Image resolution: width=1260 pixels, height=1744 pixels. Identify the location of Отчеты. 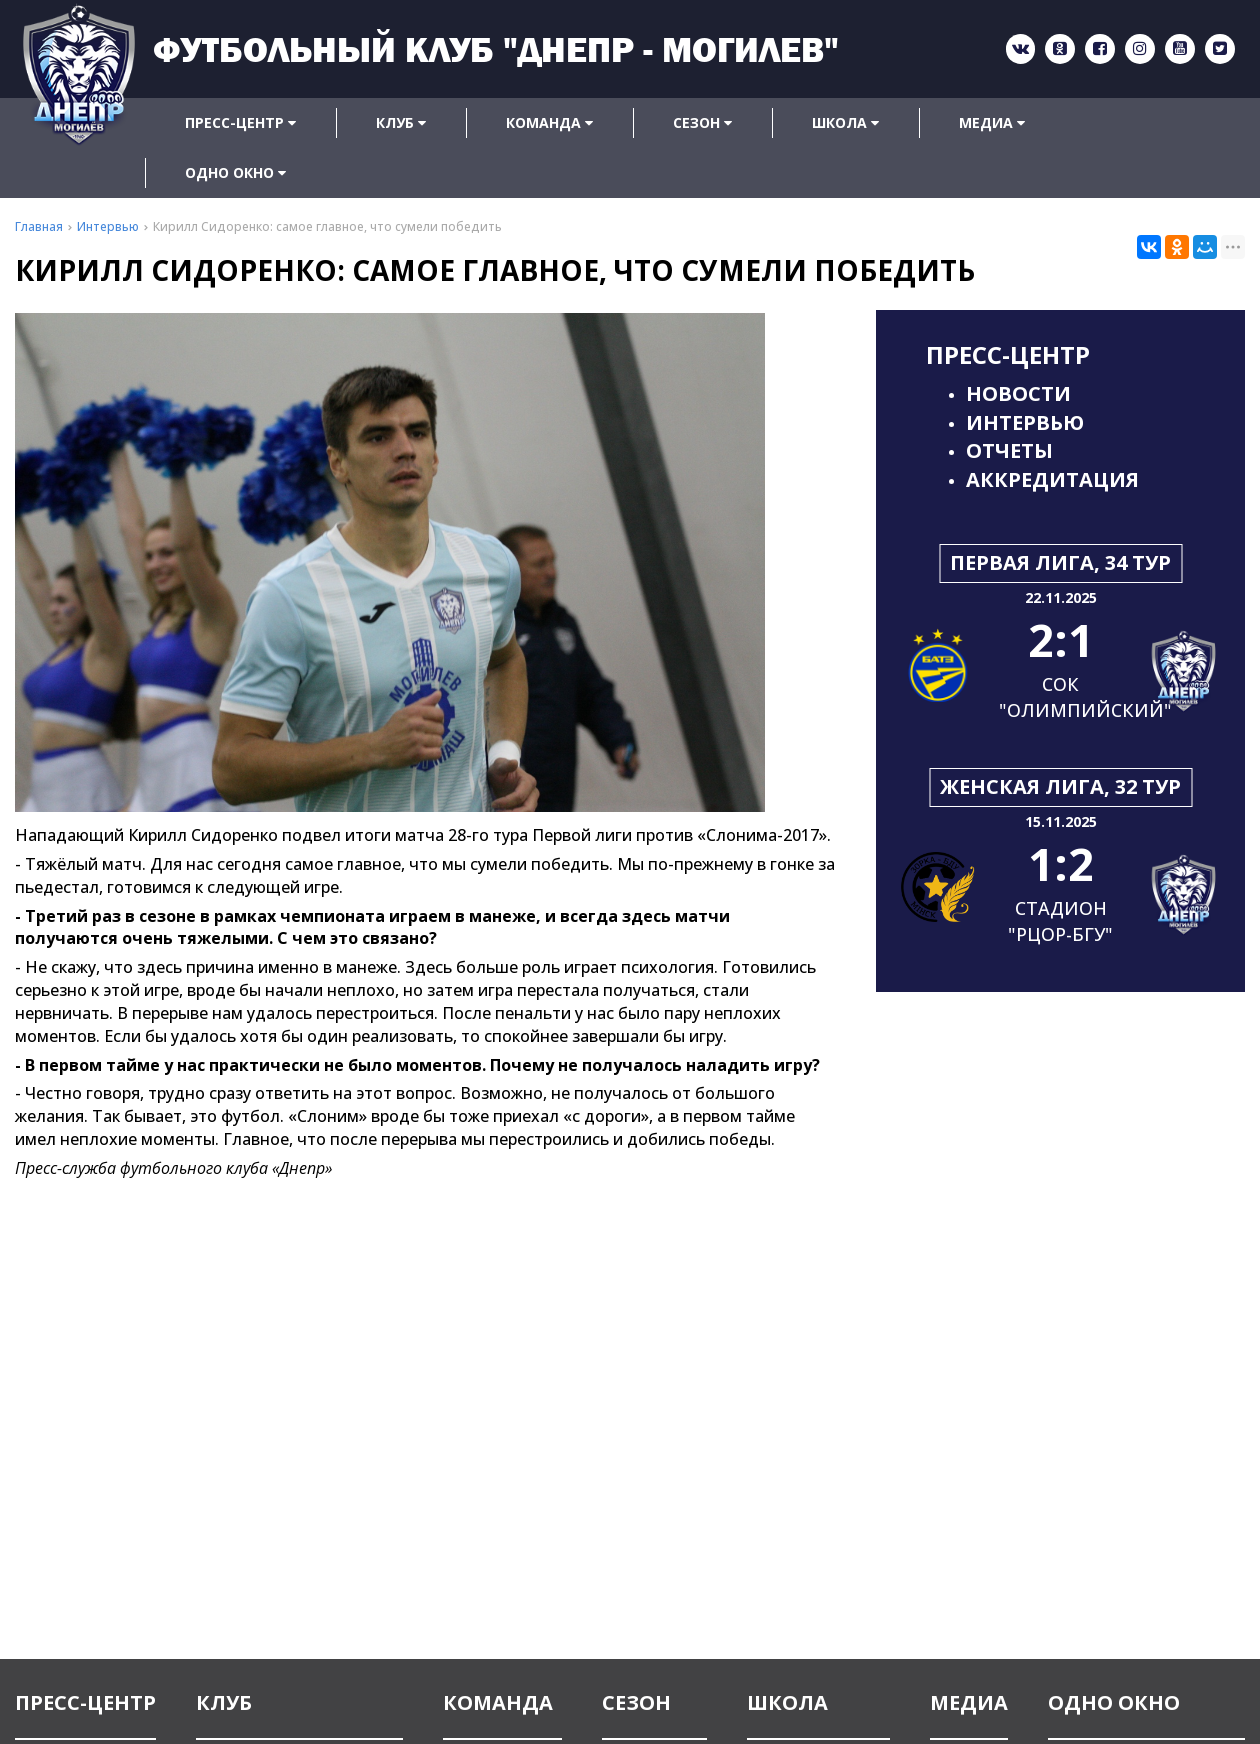
(1009, 450).